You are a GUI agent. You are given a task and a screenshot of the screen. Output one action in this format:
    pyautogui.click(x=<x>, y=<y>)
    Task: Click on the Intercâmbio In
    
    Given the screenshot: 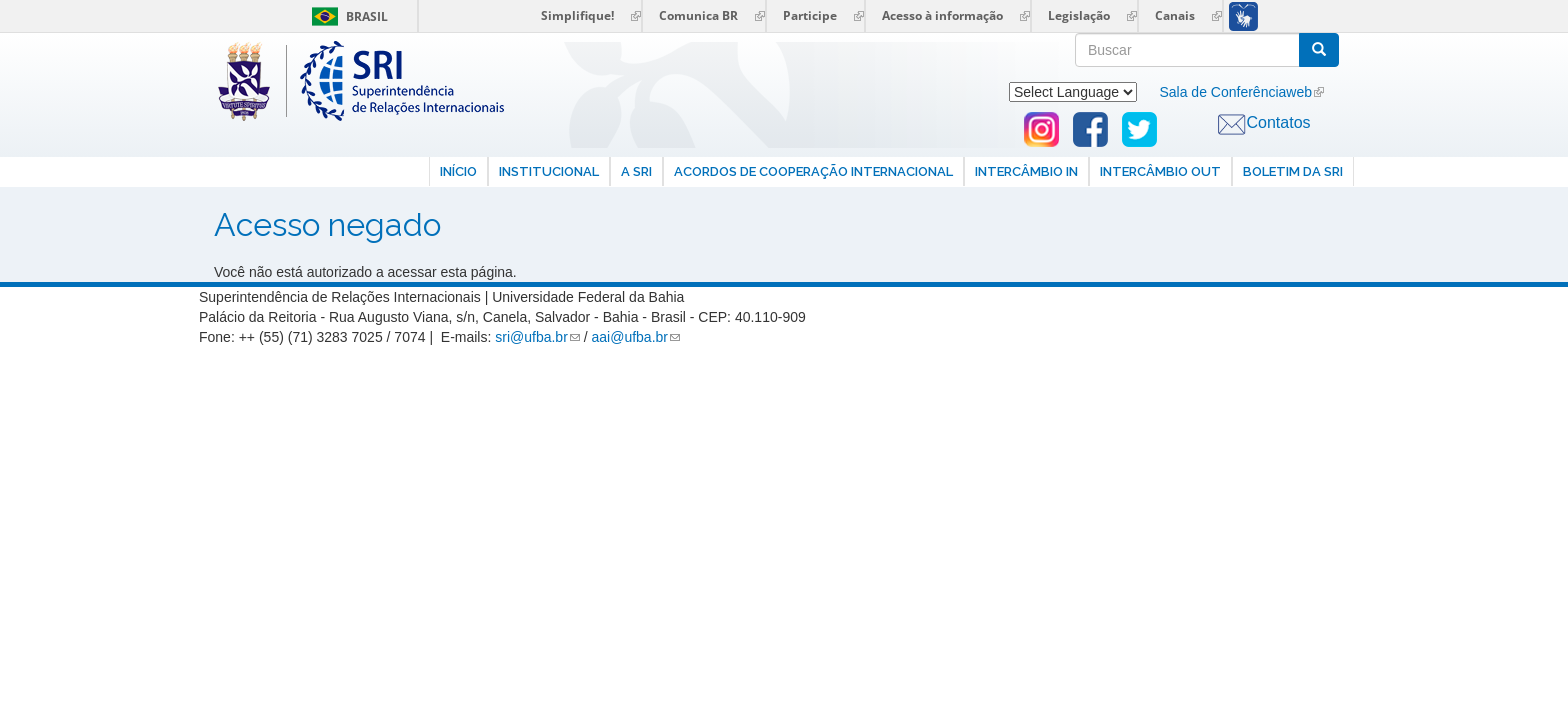 What is the action you would take?
    pyautogui.click(x=1026, y=171)
    